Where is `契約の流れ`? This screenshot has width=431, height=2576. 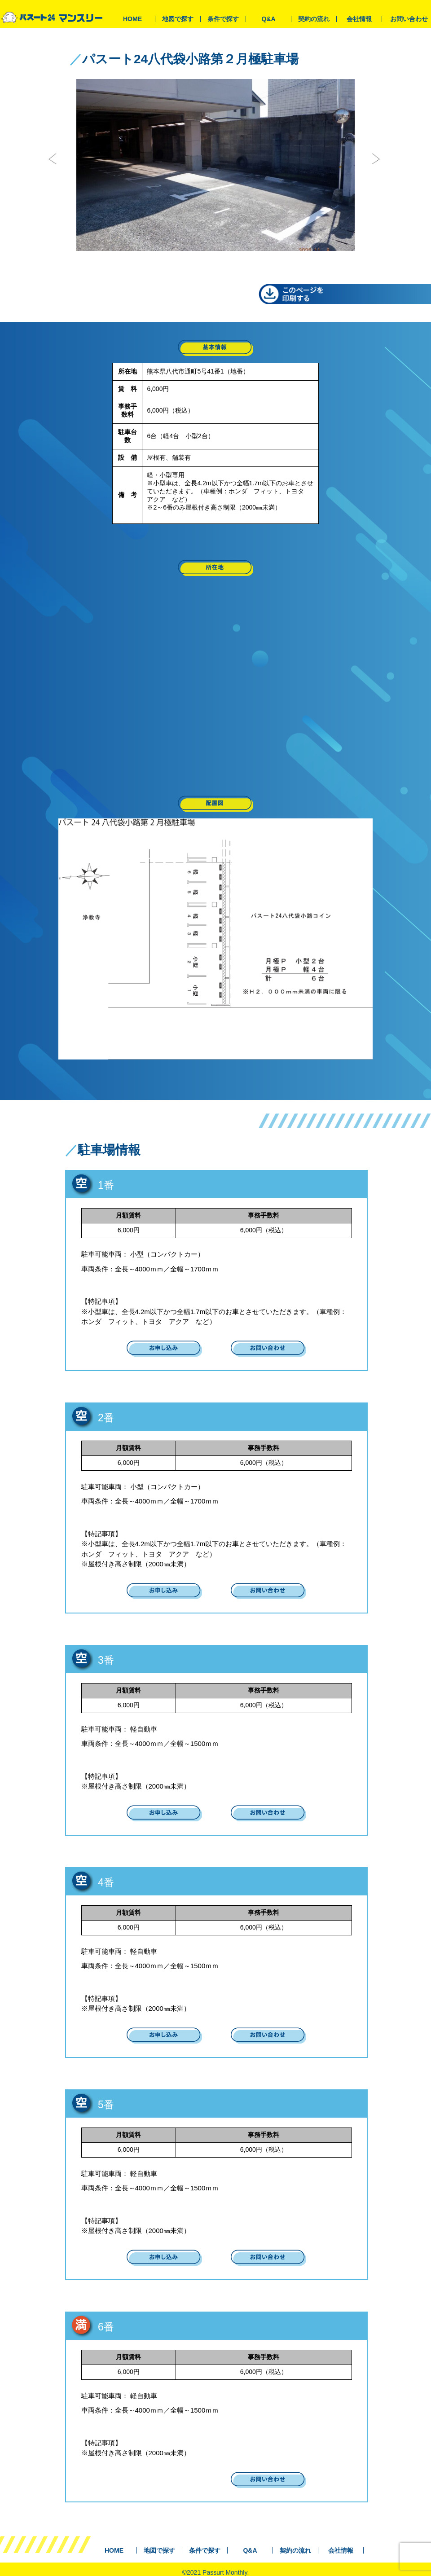 契約の流れ is located at coordinates (314, 18).